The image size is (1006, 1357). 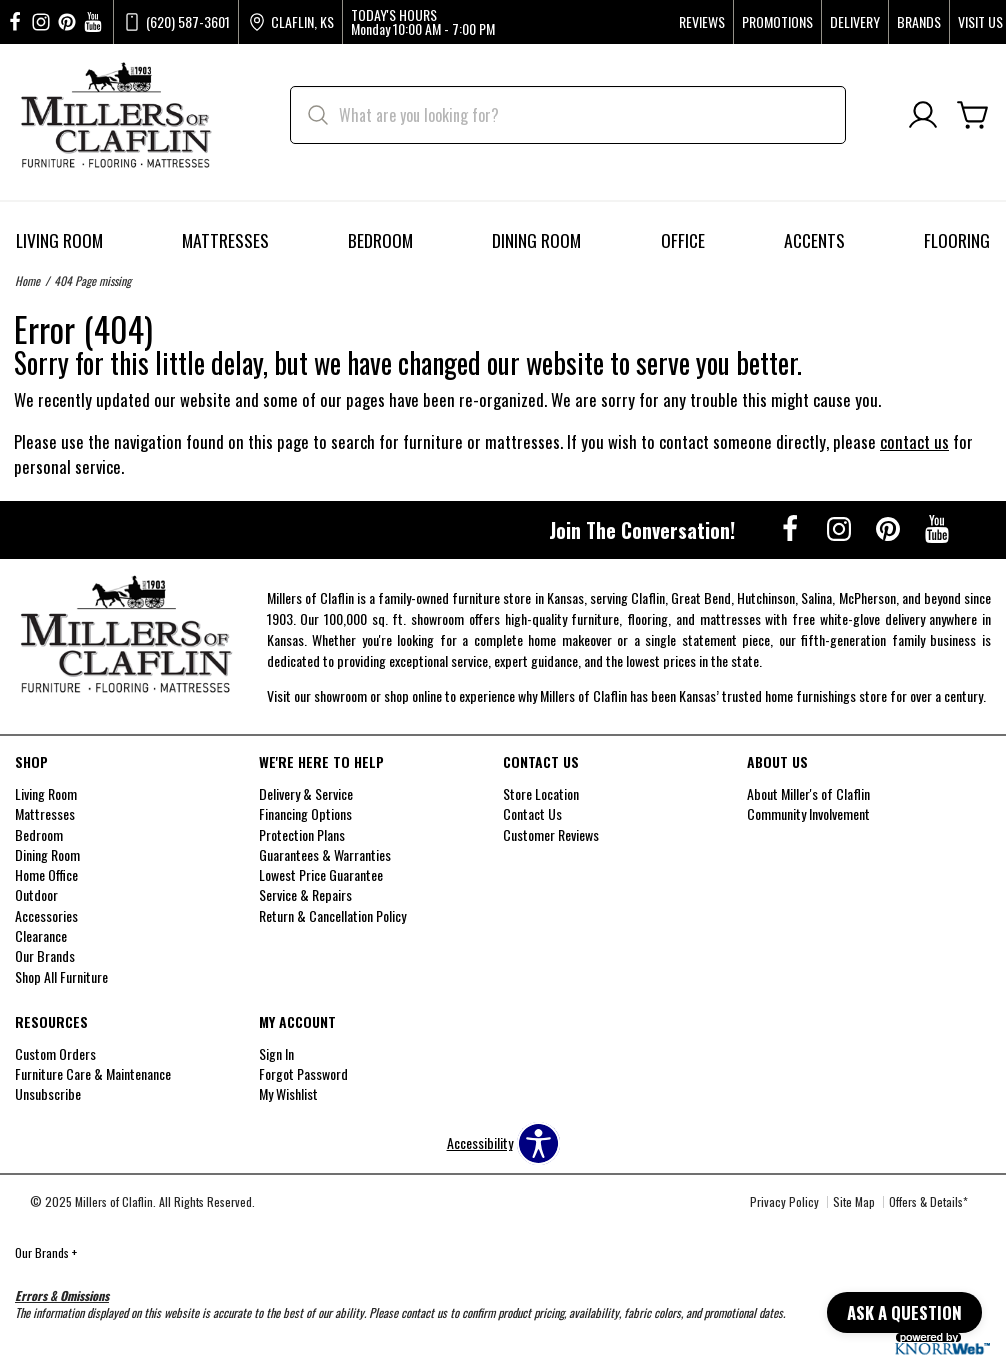 What do you see at coordinates (93, 1073) in the screenshot?
I see `Furniture Care & Maintenance` at bounding box center [93, 1073].